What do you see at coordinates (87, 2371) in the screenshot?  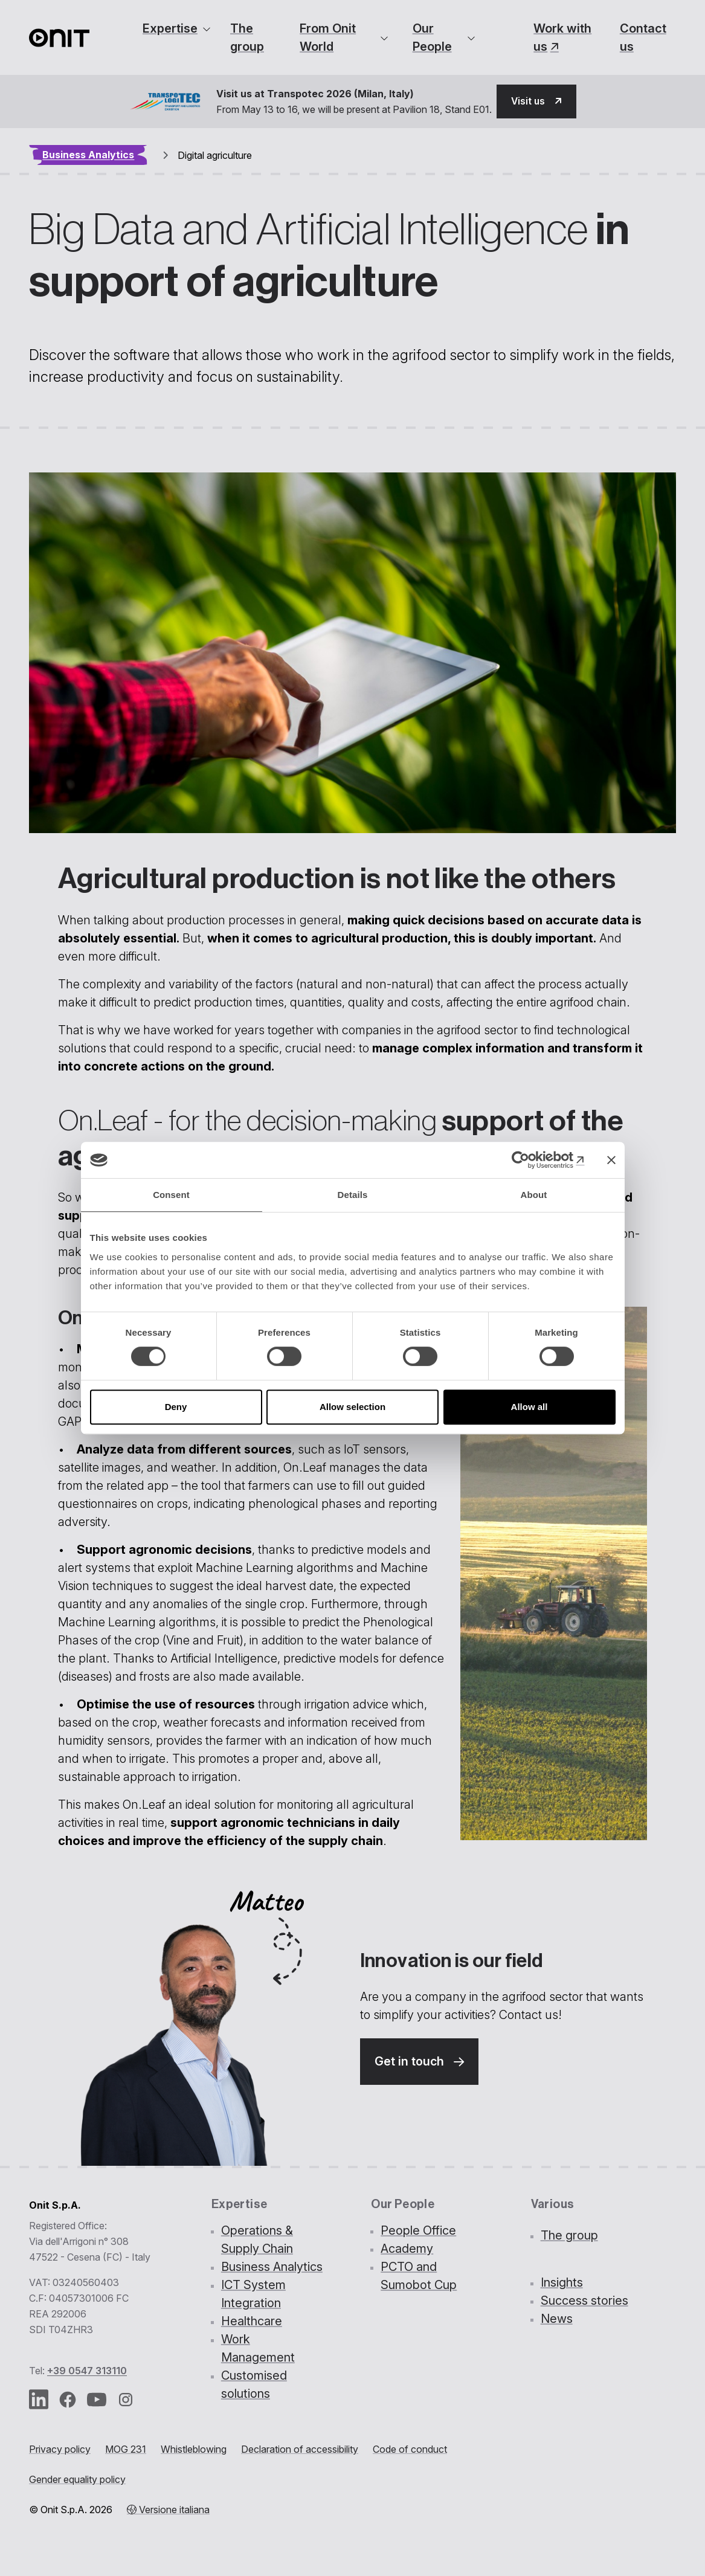 I see `+39 0547 313110` at bounding box center [87, 2371].